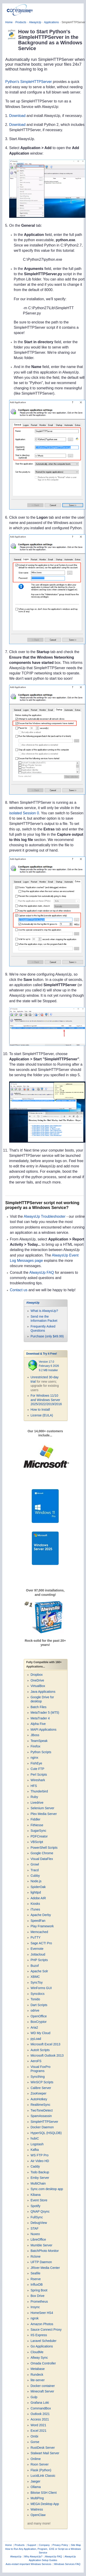 The image size is (86, 2576). I want to click on Buzof, so click(35, 1965).